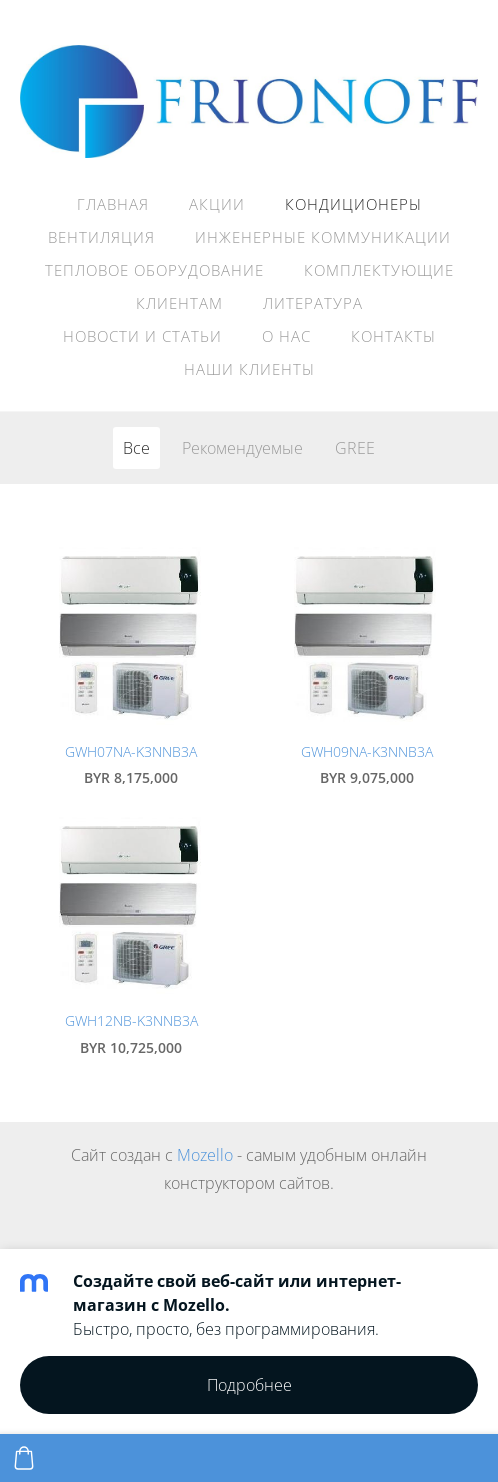  What do you see at coordinates (323, 237) in the screenshot?
I see `Инженерные коммуникации [menuitem]` at bounding box center [323, 237].